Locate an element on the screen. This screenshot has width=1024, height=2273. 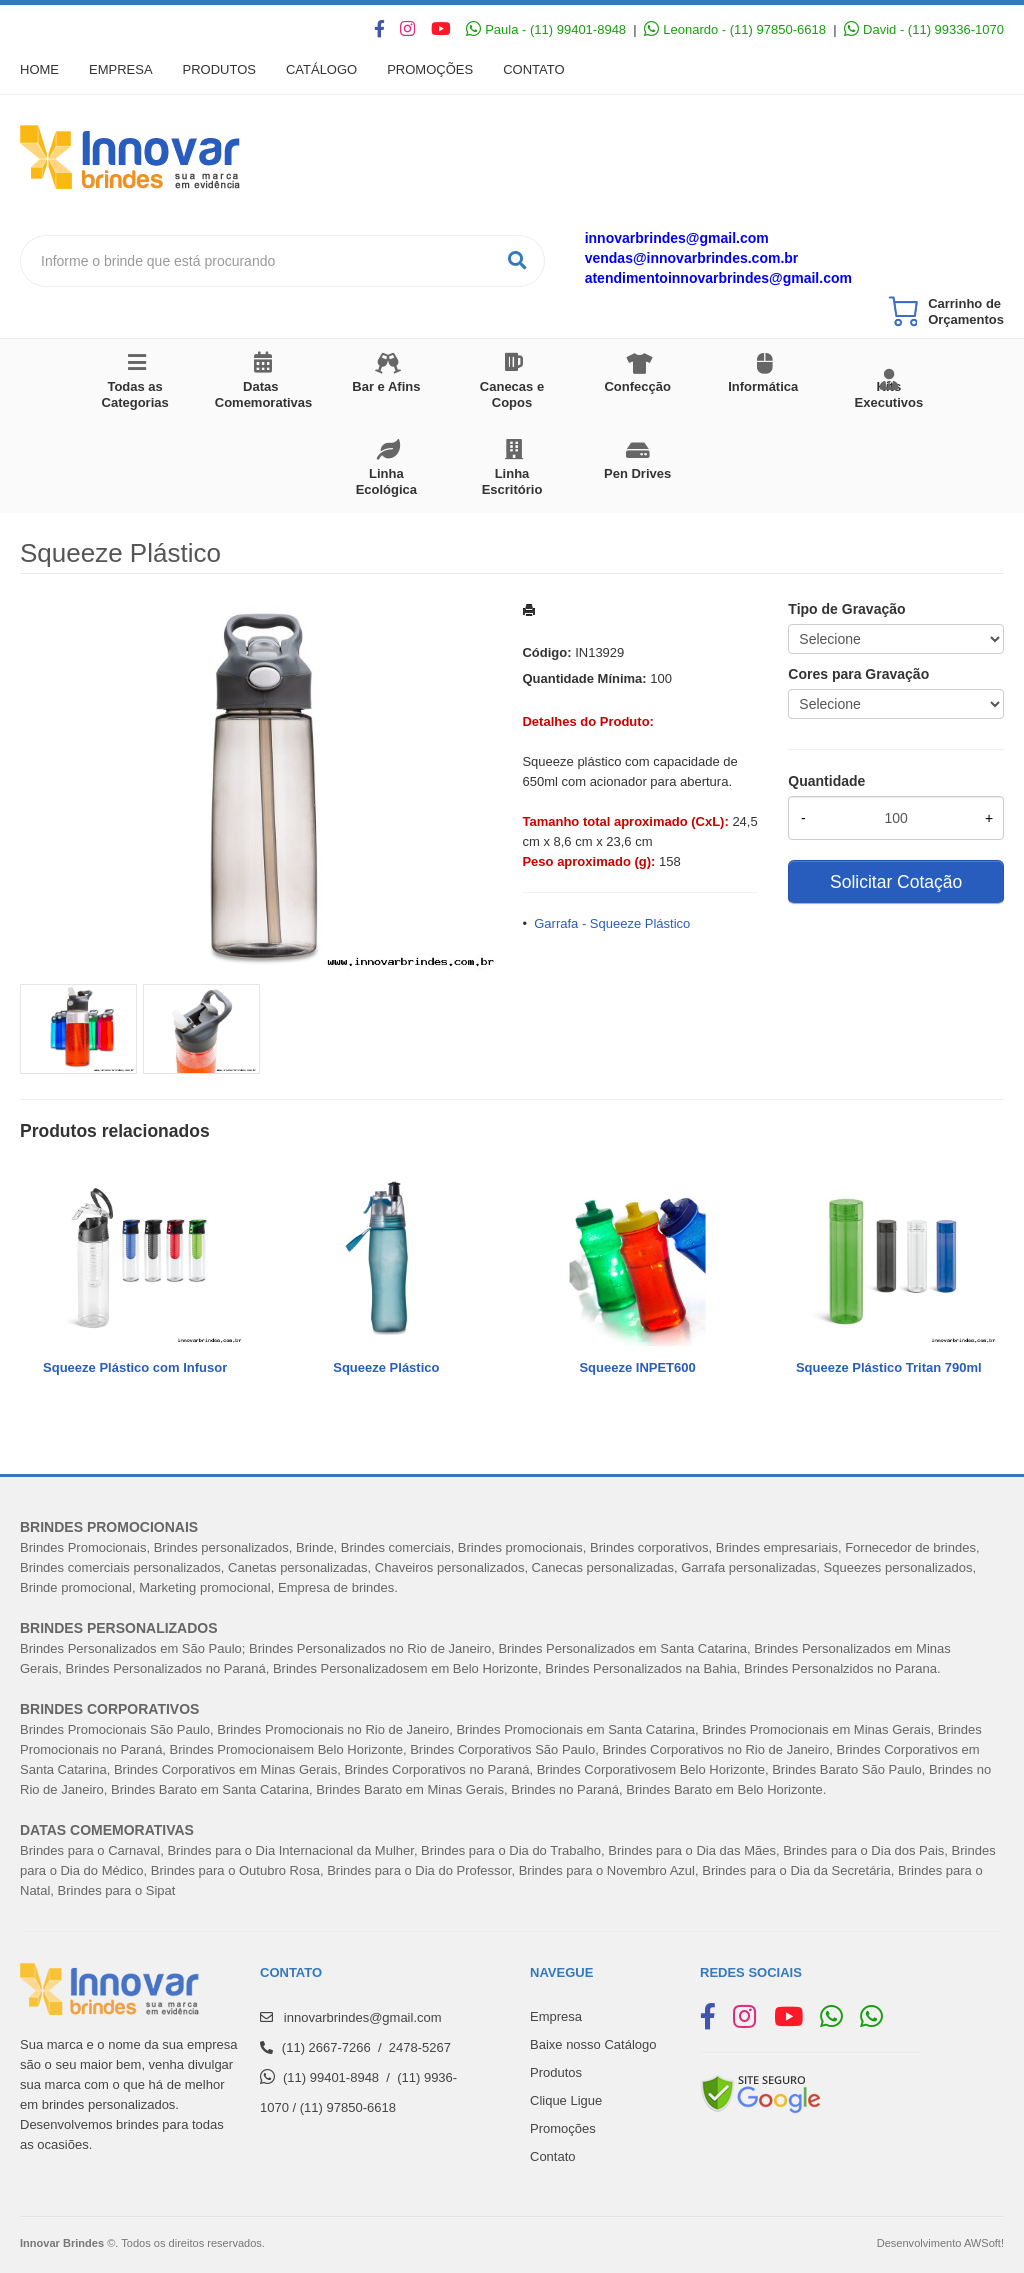
AWSoft! is located at coordinates (984, 2243).